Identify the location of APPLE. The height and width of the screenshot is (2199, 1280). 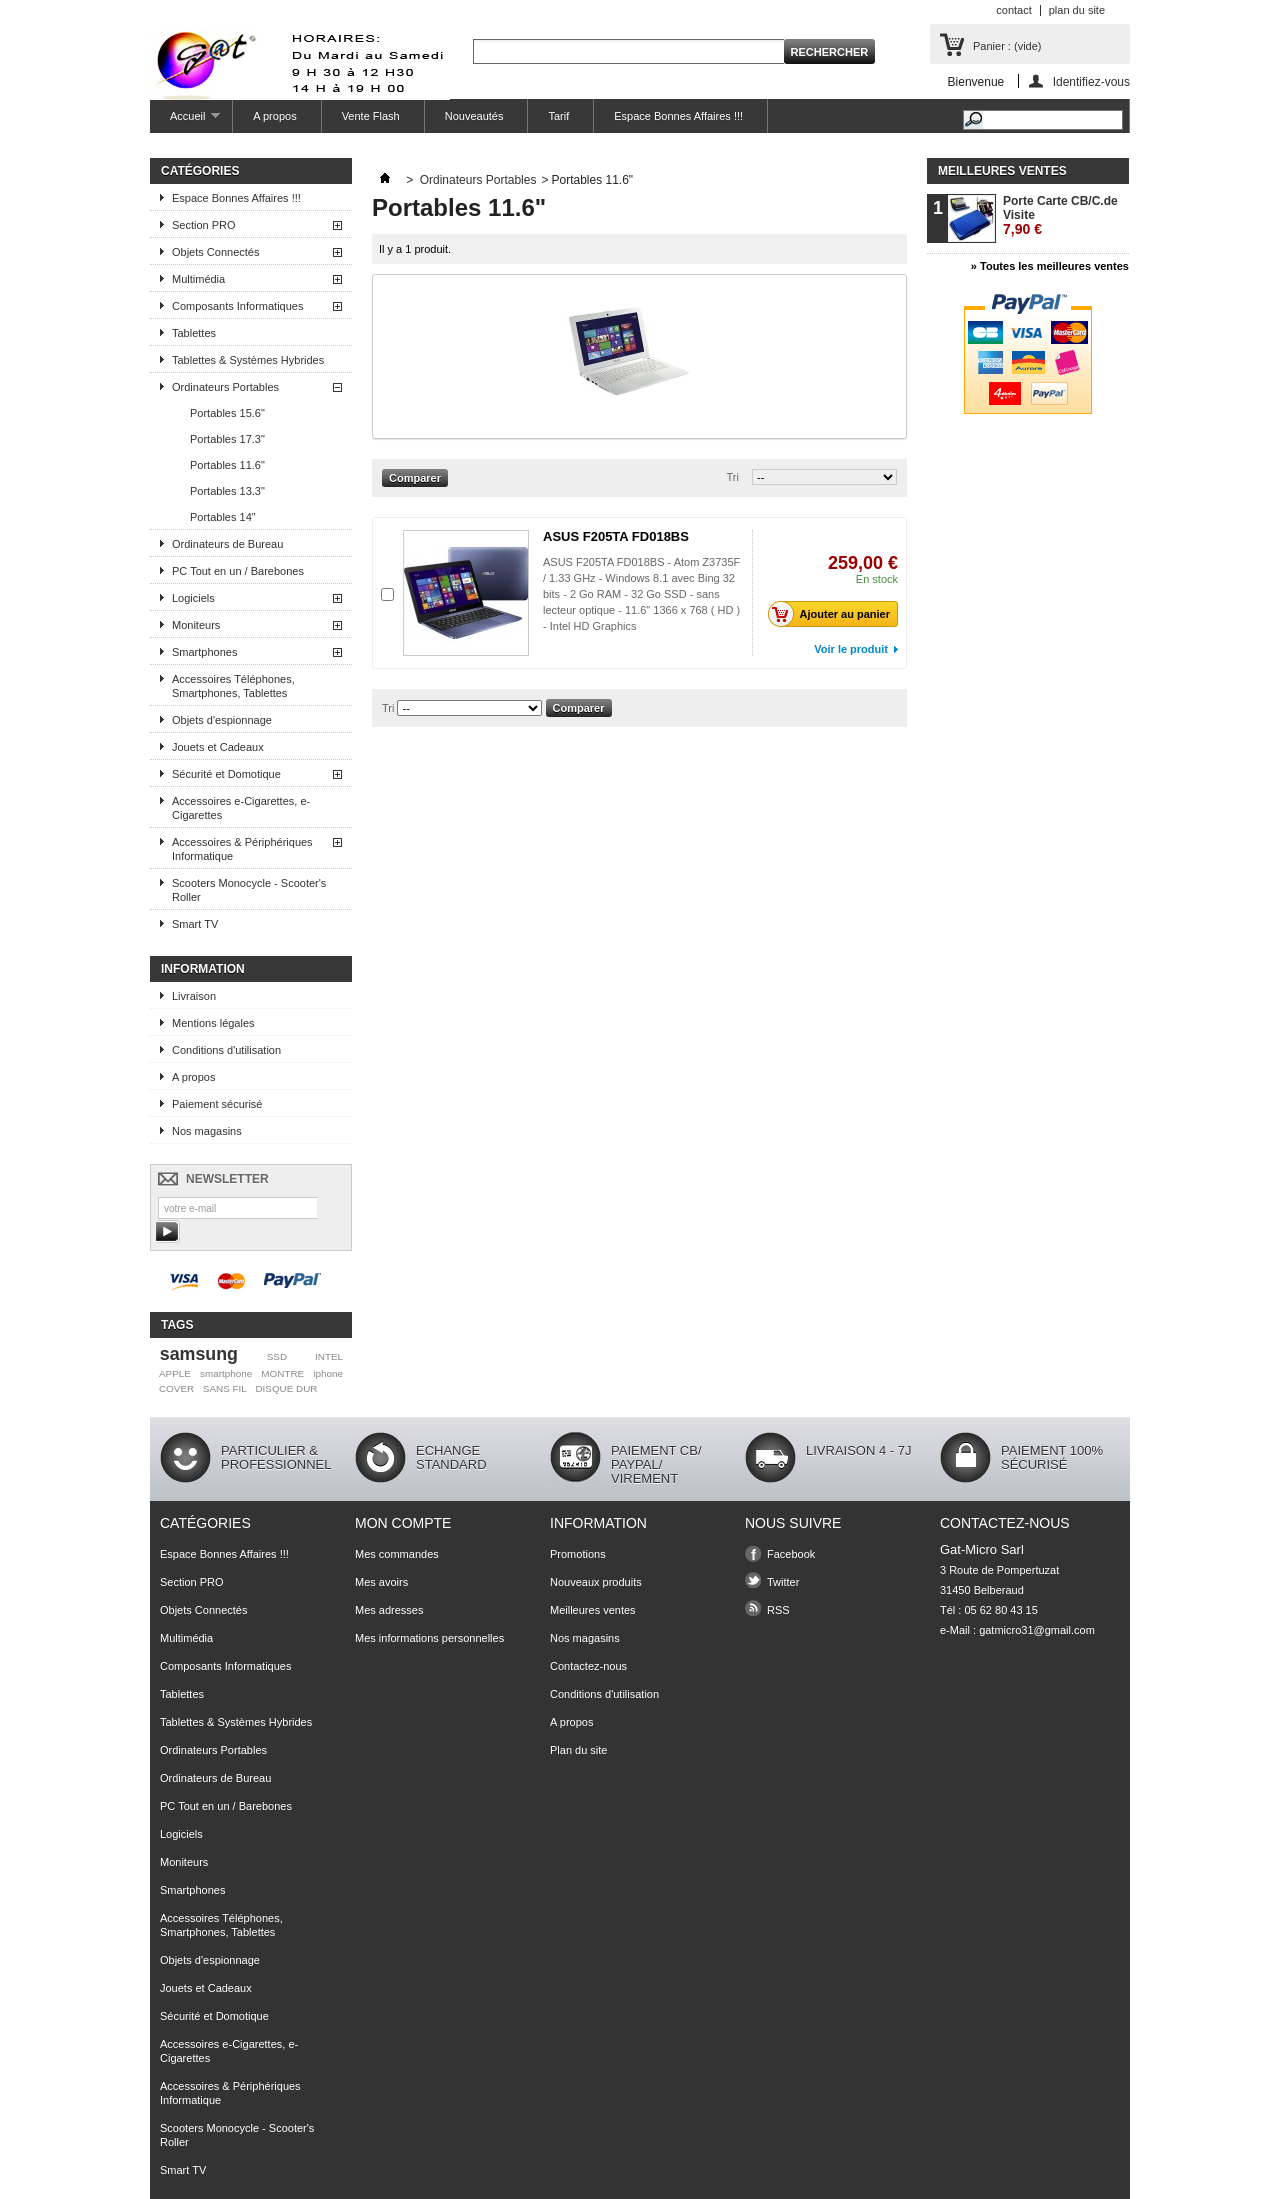
(175, 1373).